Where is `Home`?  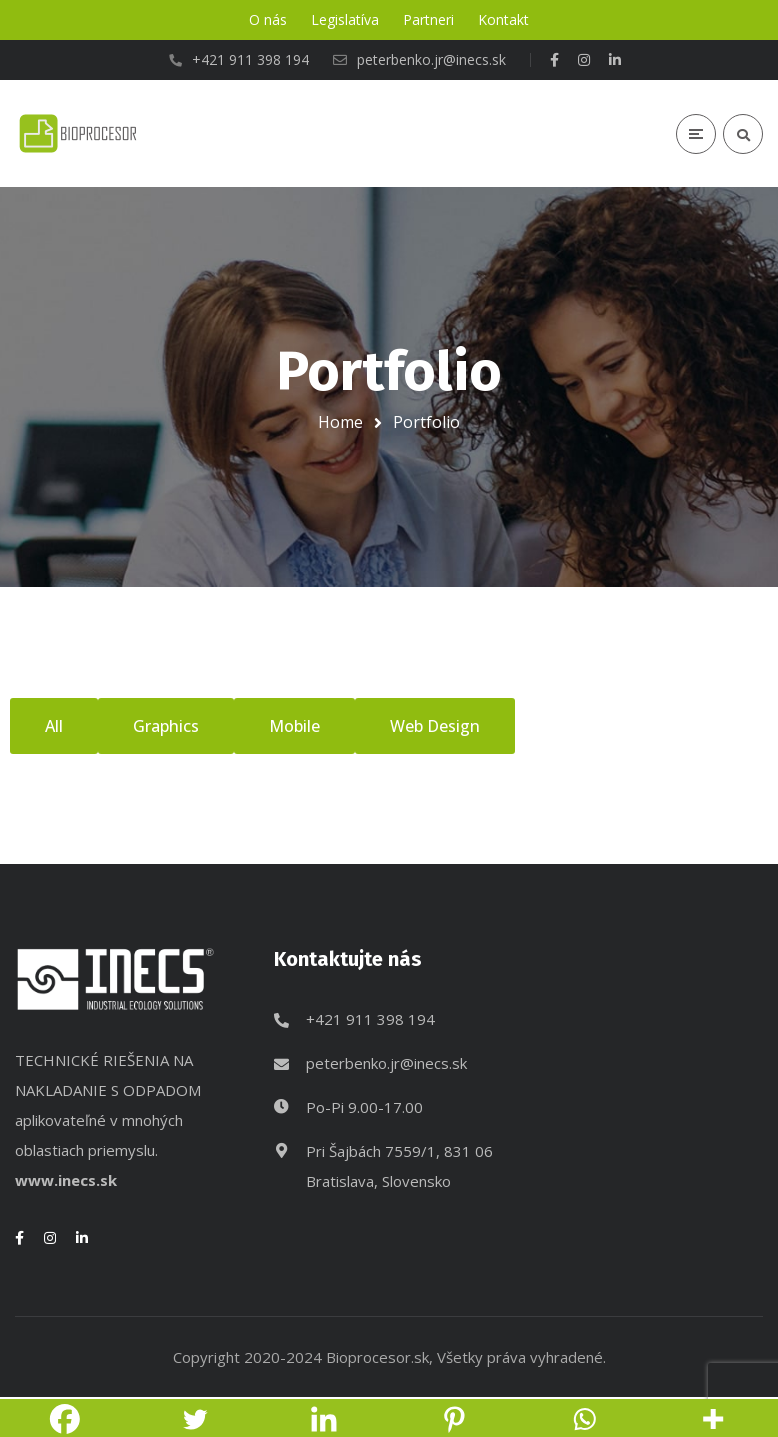 Home is located at coordinates (340, 422).